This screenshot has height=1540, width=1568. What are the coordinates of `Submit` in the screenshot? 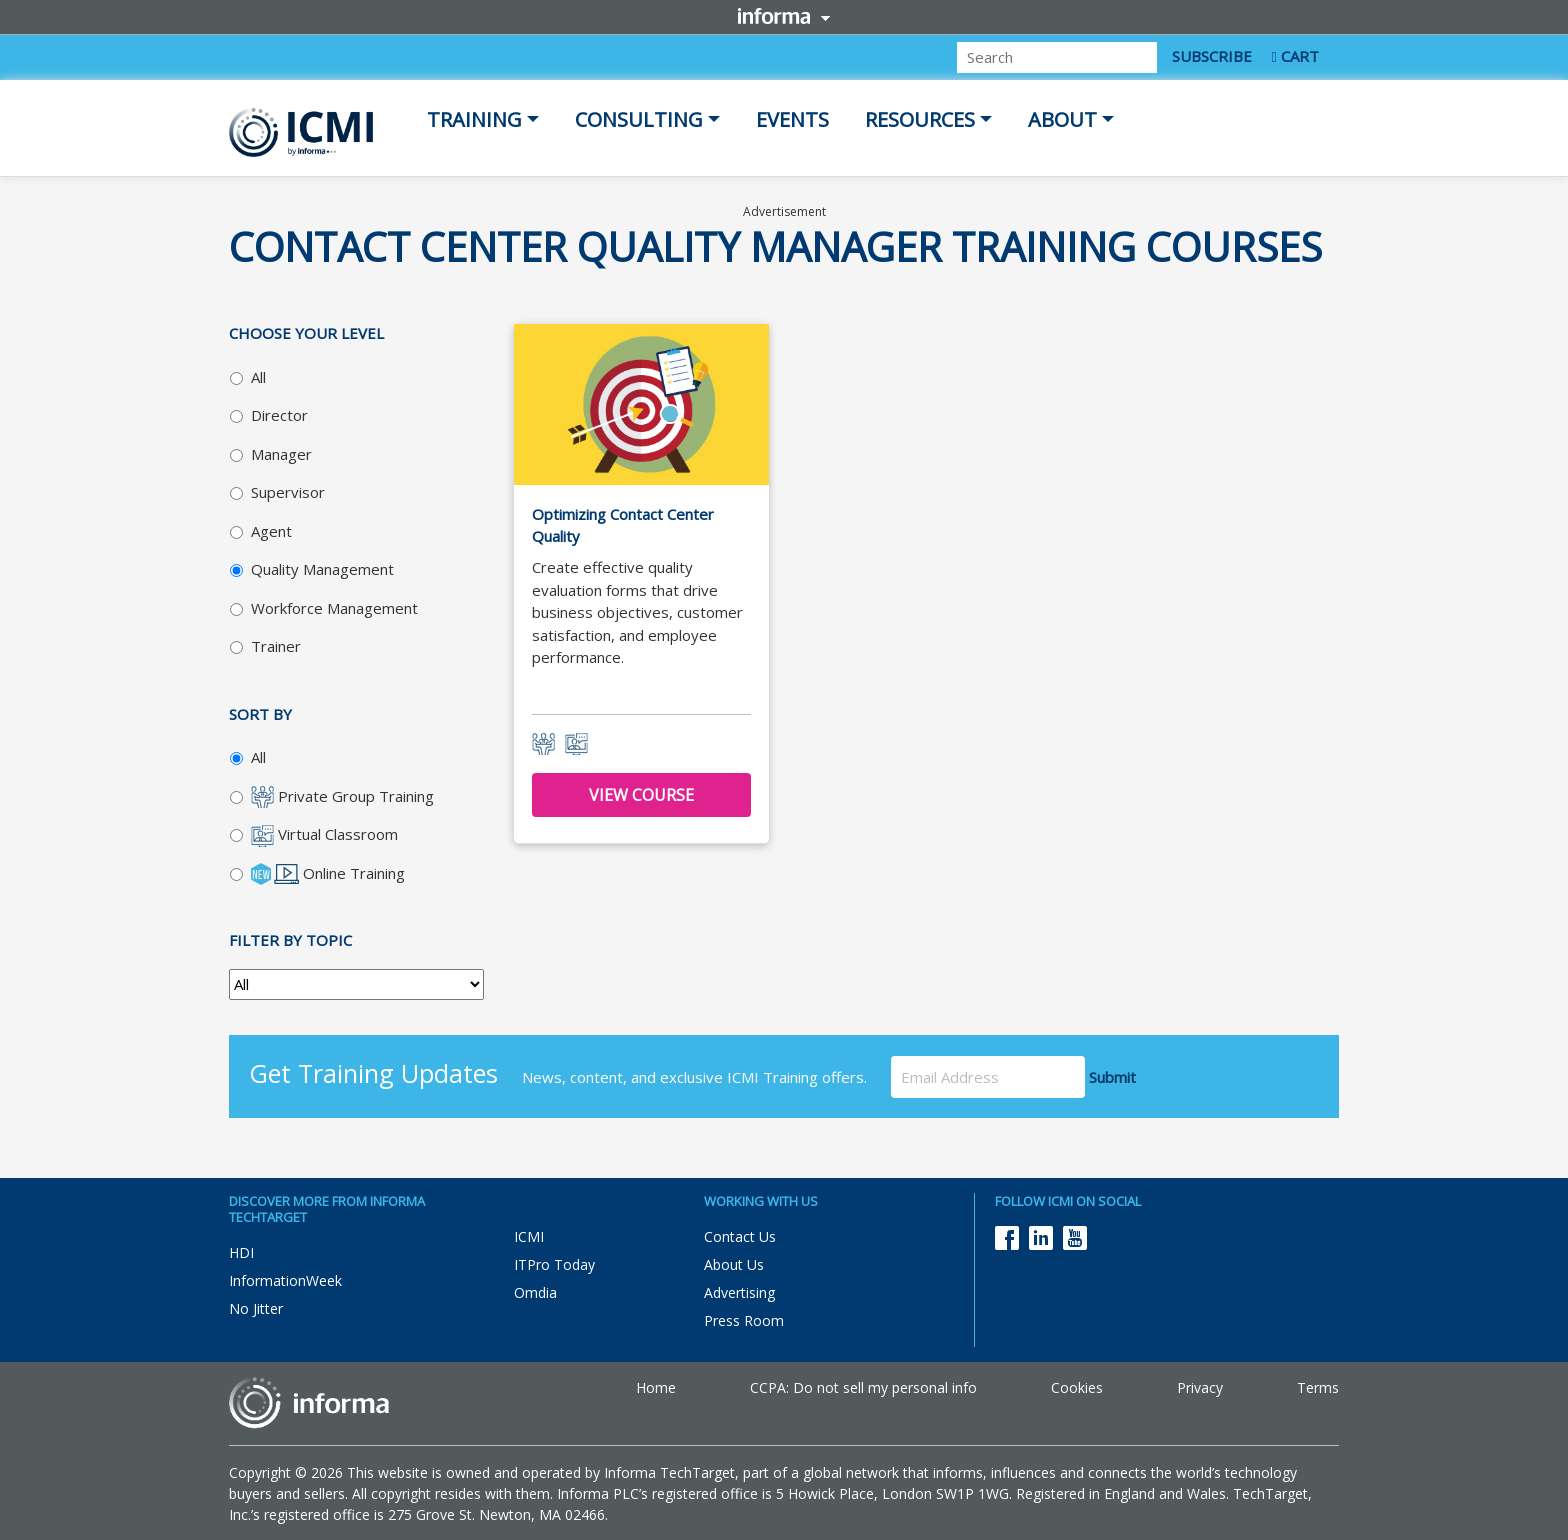 It's located at (1116, 1077).